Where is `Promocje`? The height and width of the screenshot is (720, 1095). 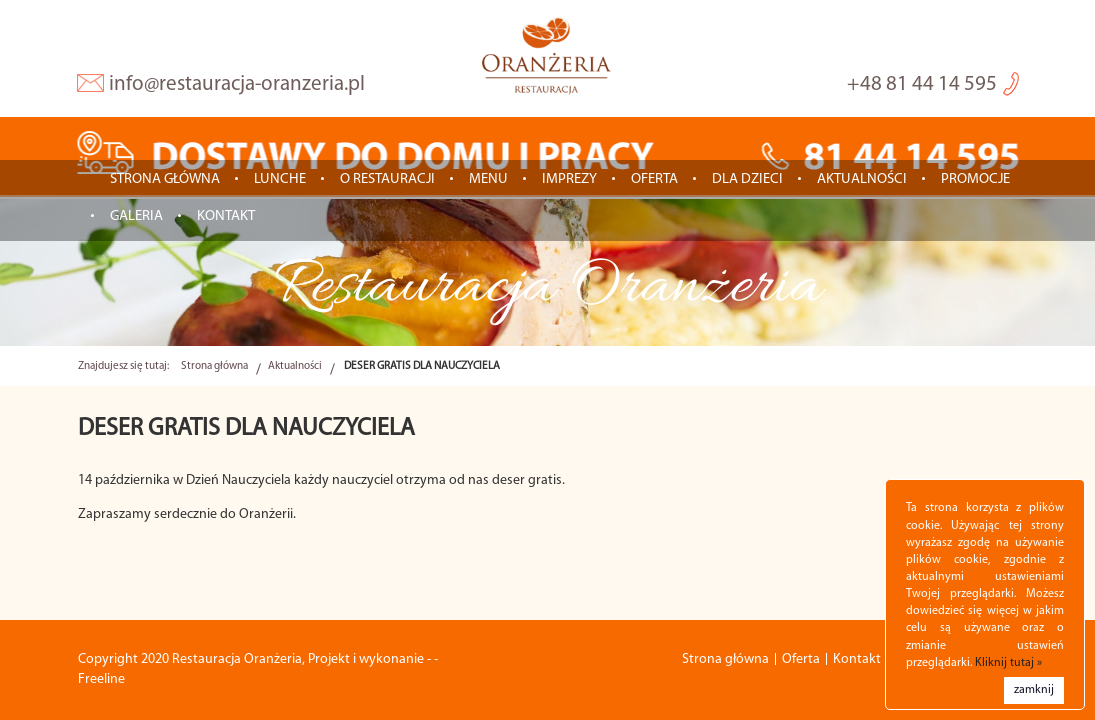
Promocje is located at coordinates (975, 179).